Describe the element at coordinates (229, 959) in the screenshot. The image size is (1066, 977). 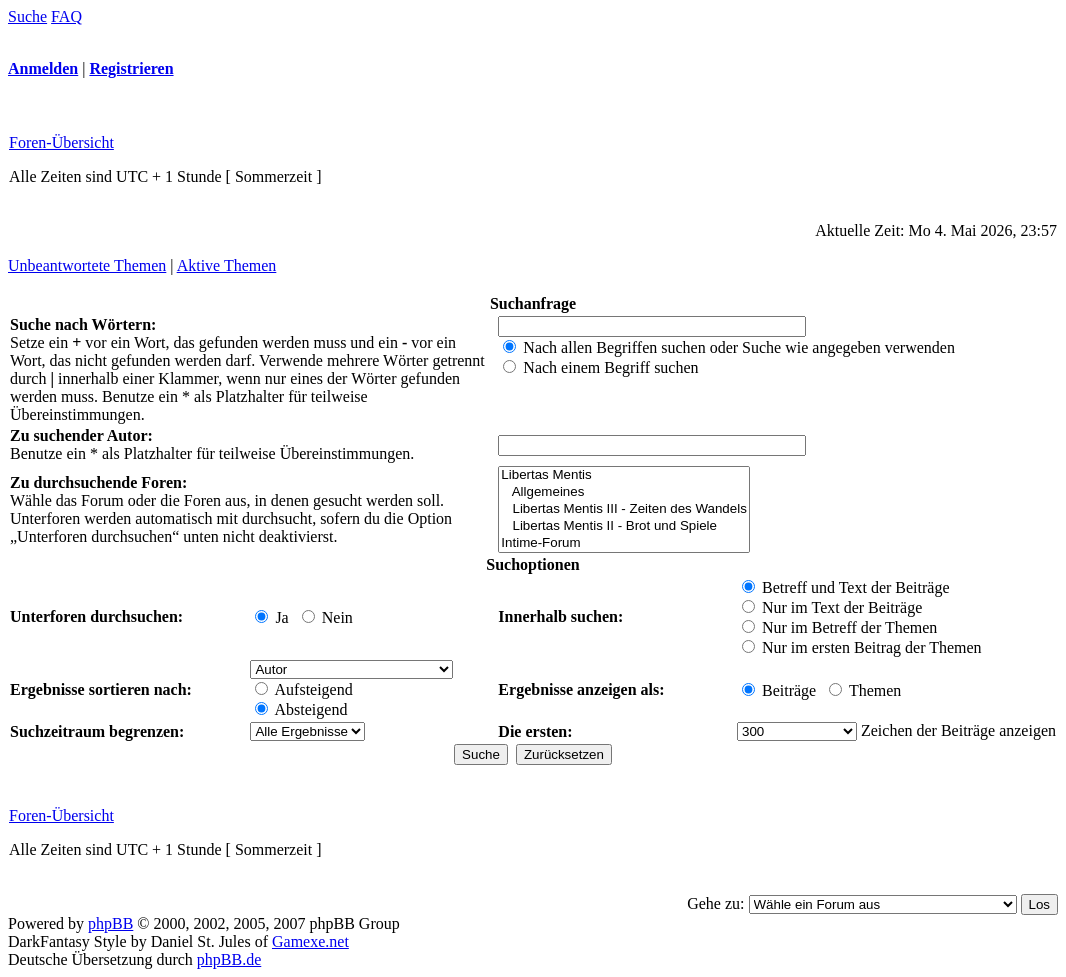
I see `phpBB.de` at that location.